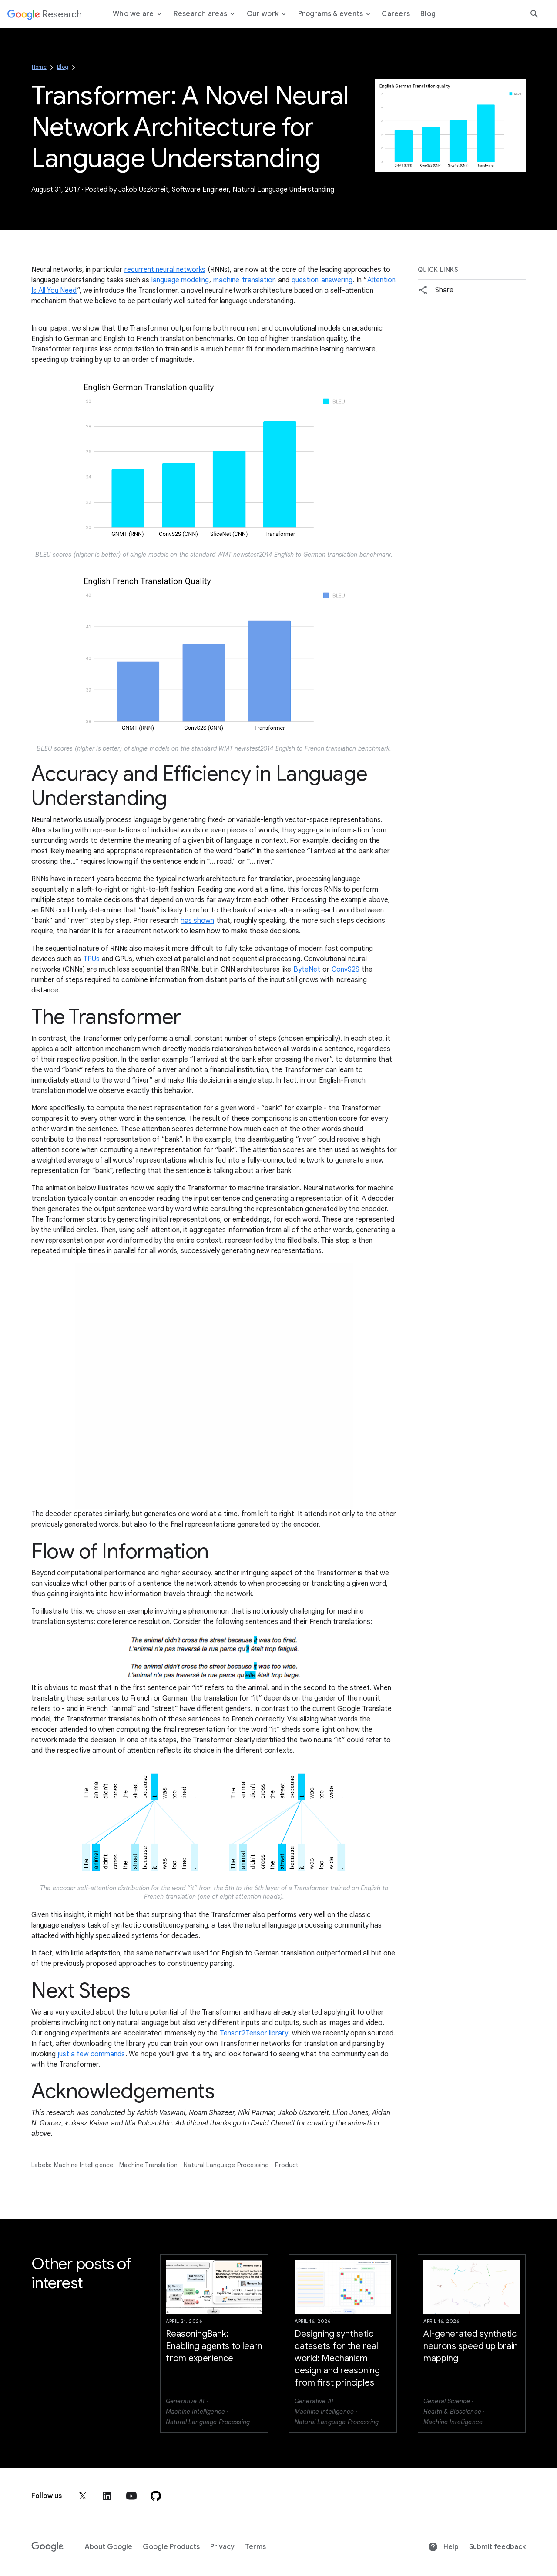 The image size is (557, 2576). What do you see at coordinates (83, 2165) in the screenshot?
I see `Machine Intelligence` at bounding box center [83, 2165].